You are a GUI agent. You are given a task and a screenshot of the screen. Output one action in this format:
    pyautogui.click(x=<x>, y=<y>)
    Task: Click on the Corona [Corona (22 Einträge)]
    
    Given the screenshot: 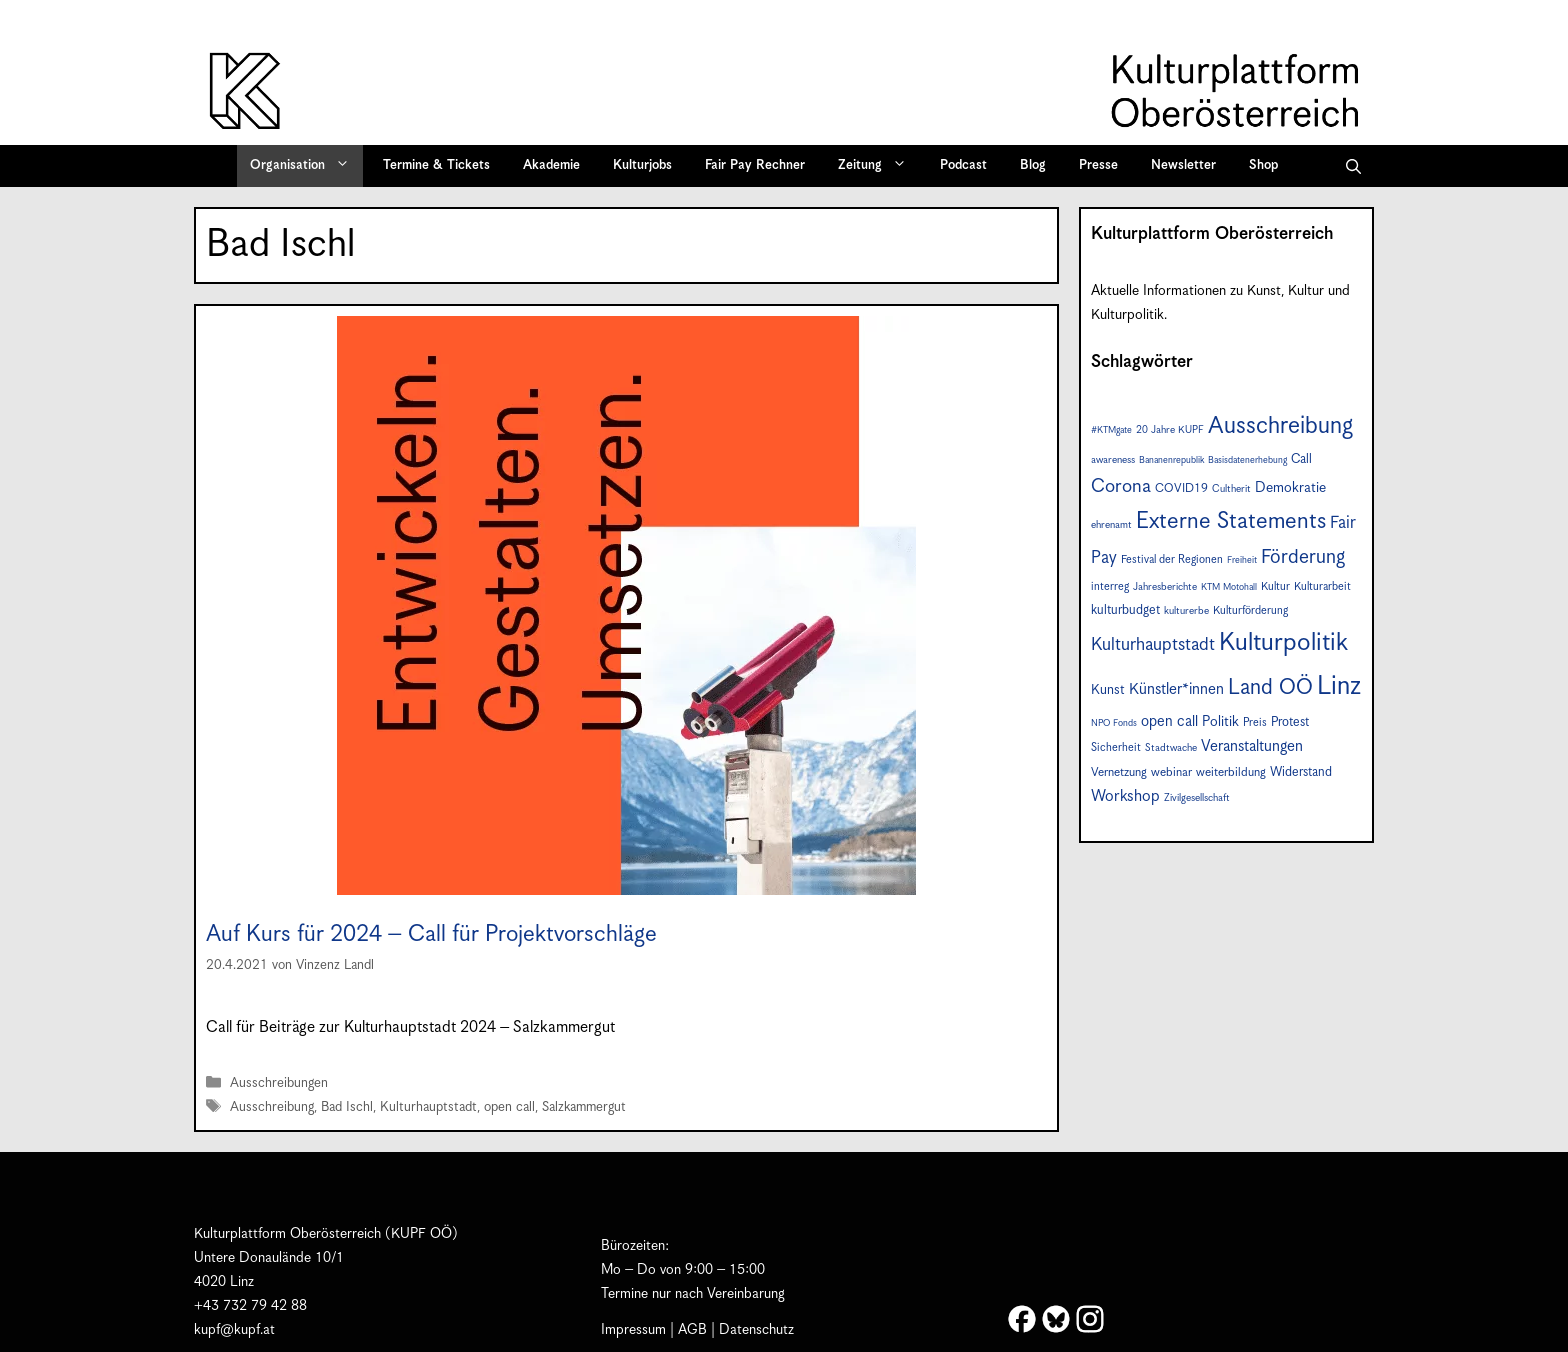 What is the action you would take?
    pyautogui.click(x=1121, y=486)
    